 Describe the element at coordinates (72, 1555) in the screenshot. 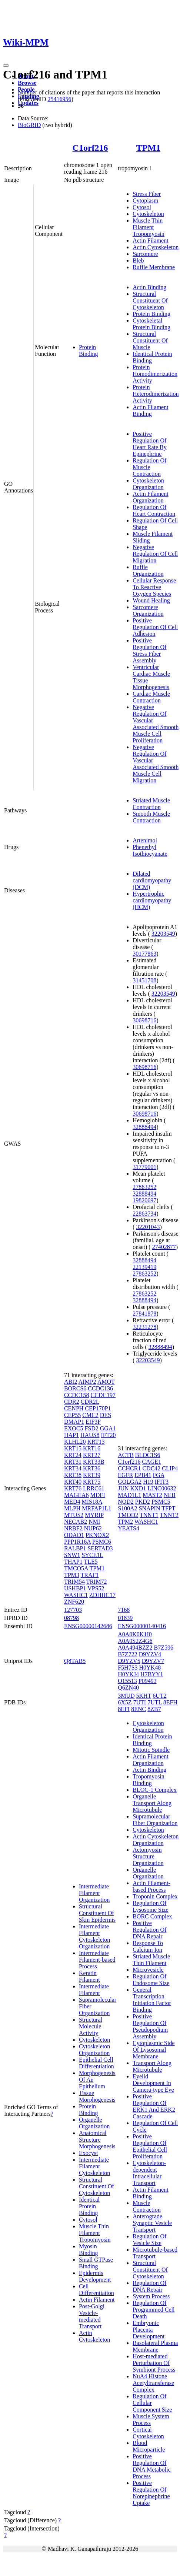

I see `SNW1` at that location.